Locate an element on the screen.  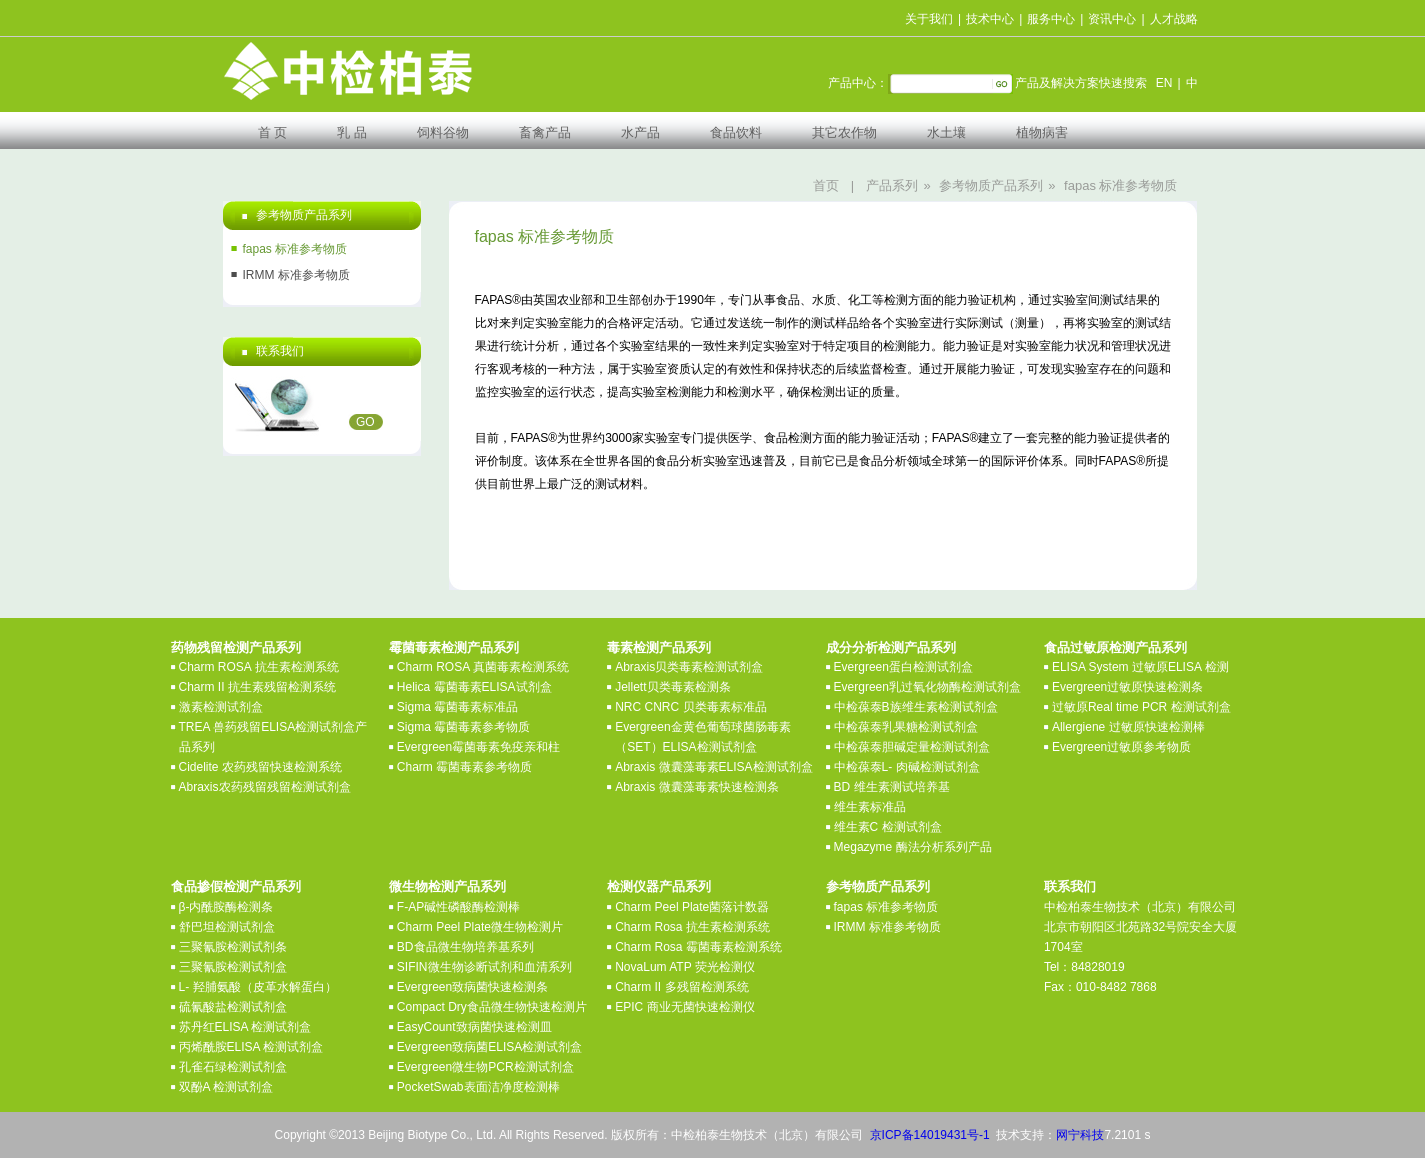
中检葆泰乳果糖检测试剂盒 is located at coordinates (906, 727).